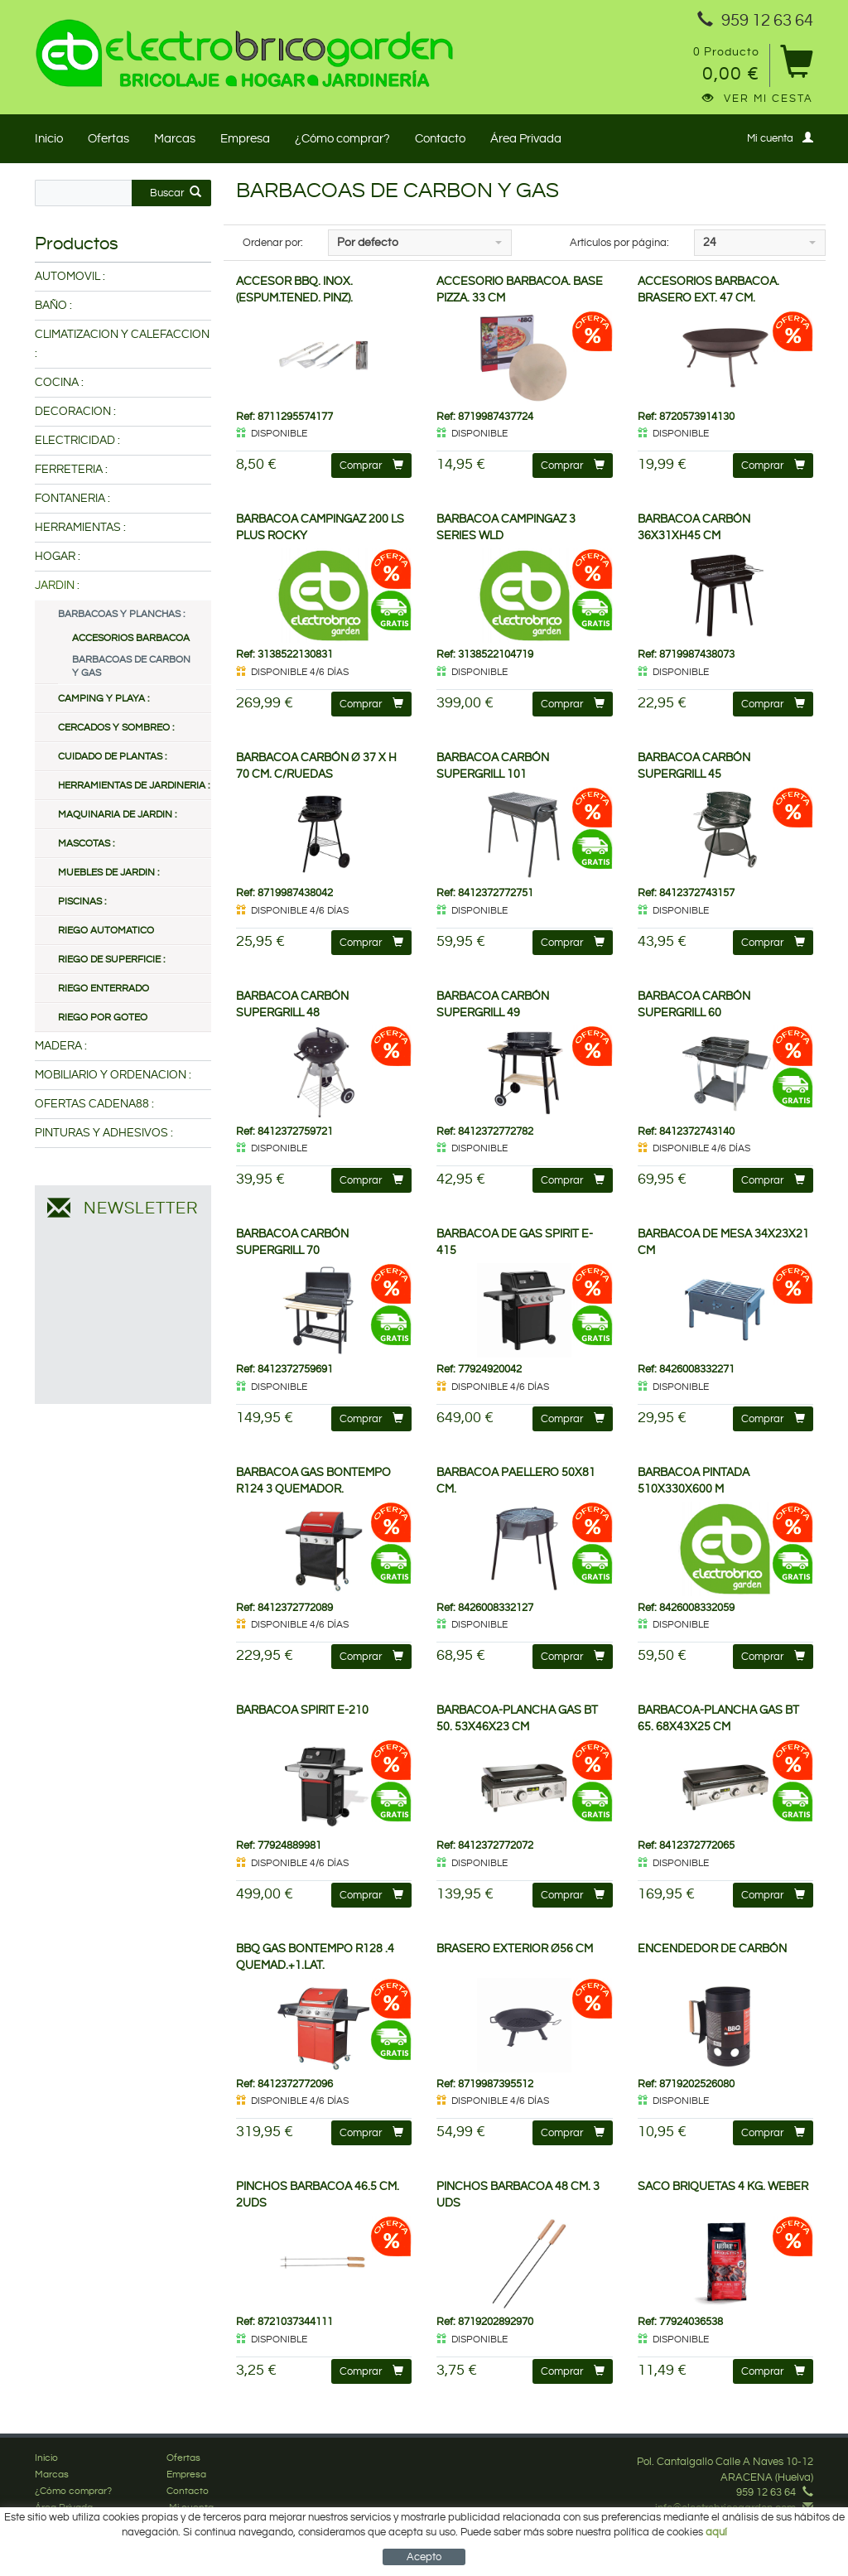  Describe the element at coordinates (106, 930) in the screenshot. I see `RIEGO AUTOMATICO` at that location.